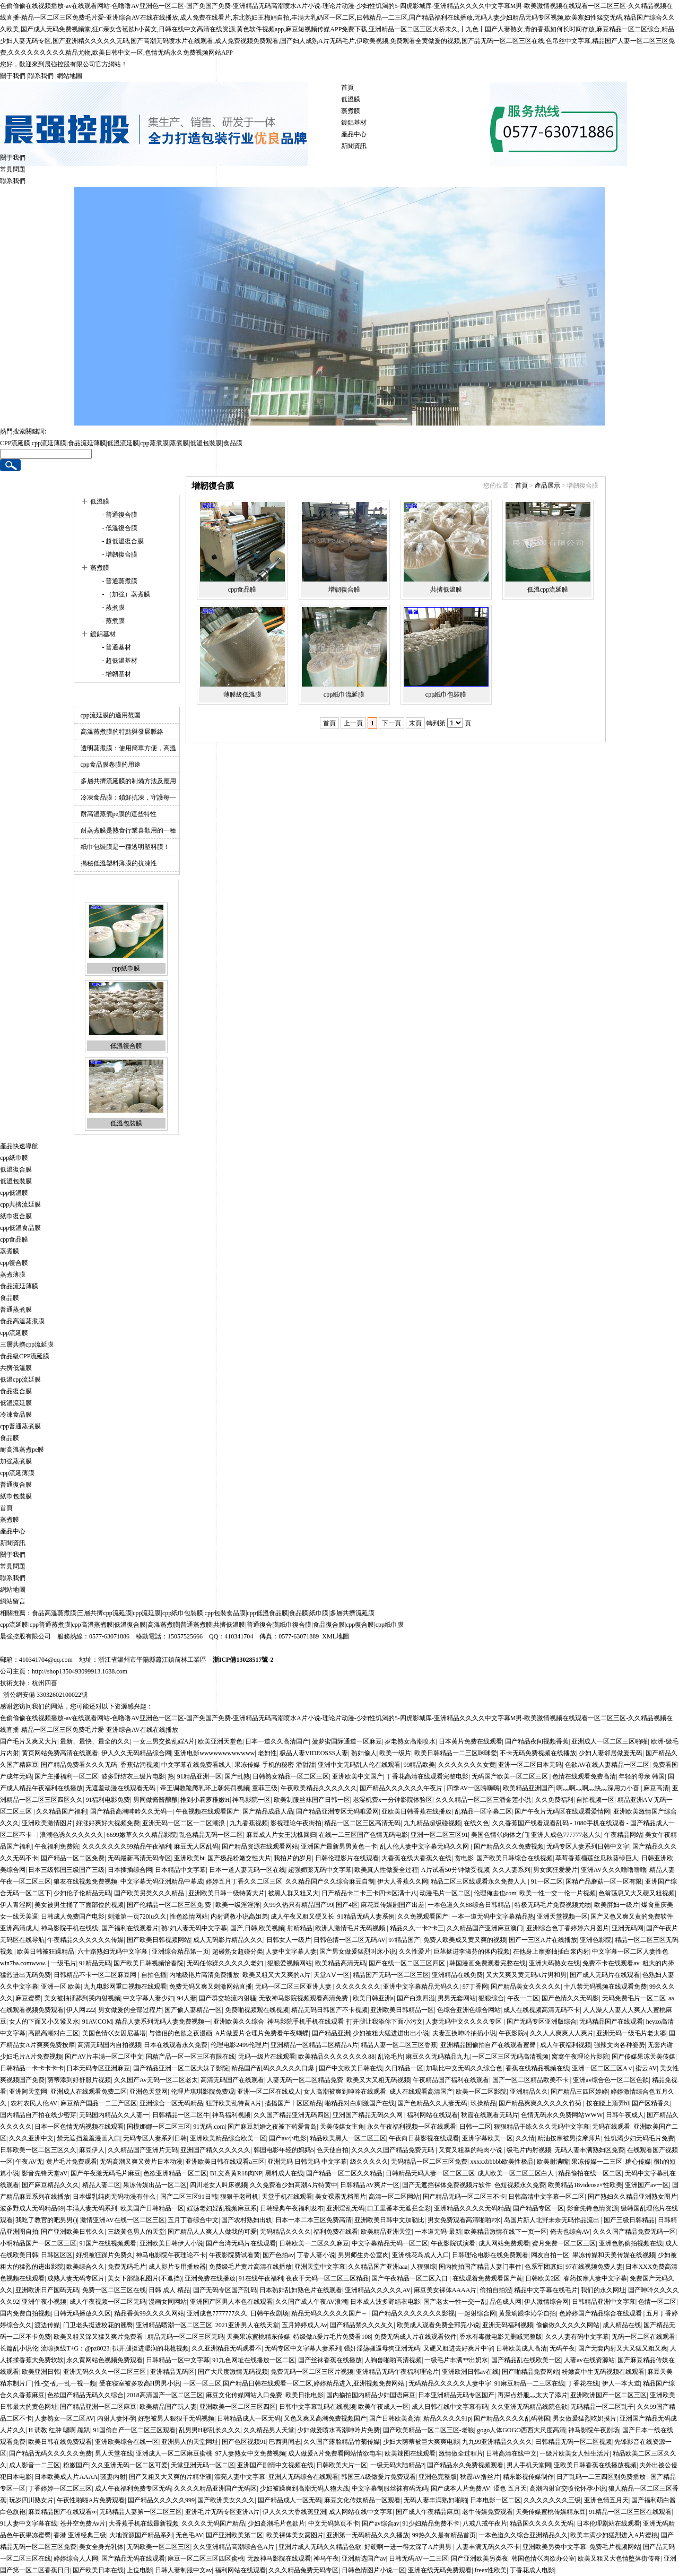 The width and height of the screenshot is (679, 2576). Describe the element at coordinates (193, 2220) in the screenshot. I see `五月丁香综合中文` at that location.